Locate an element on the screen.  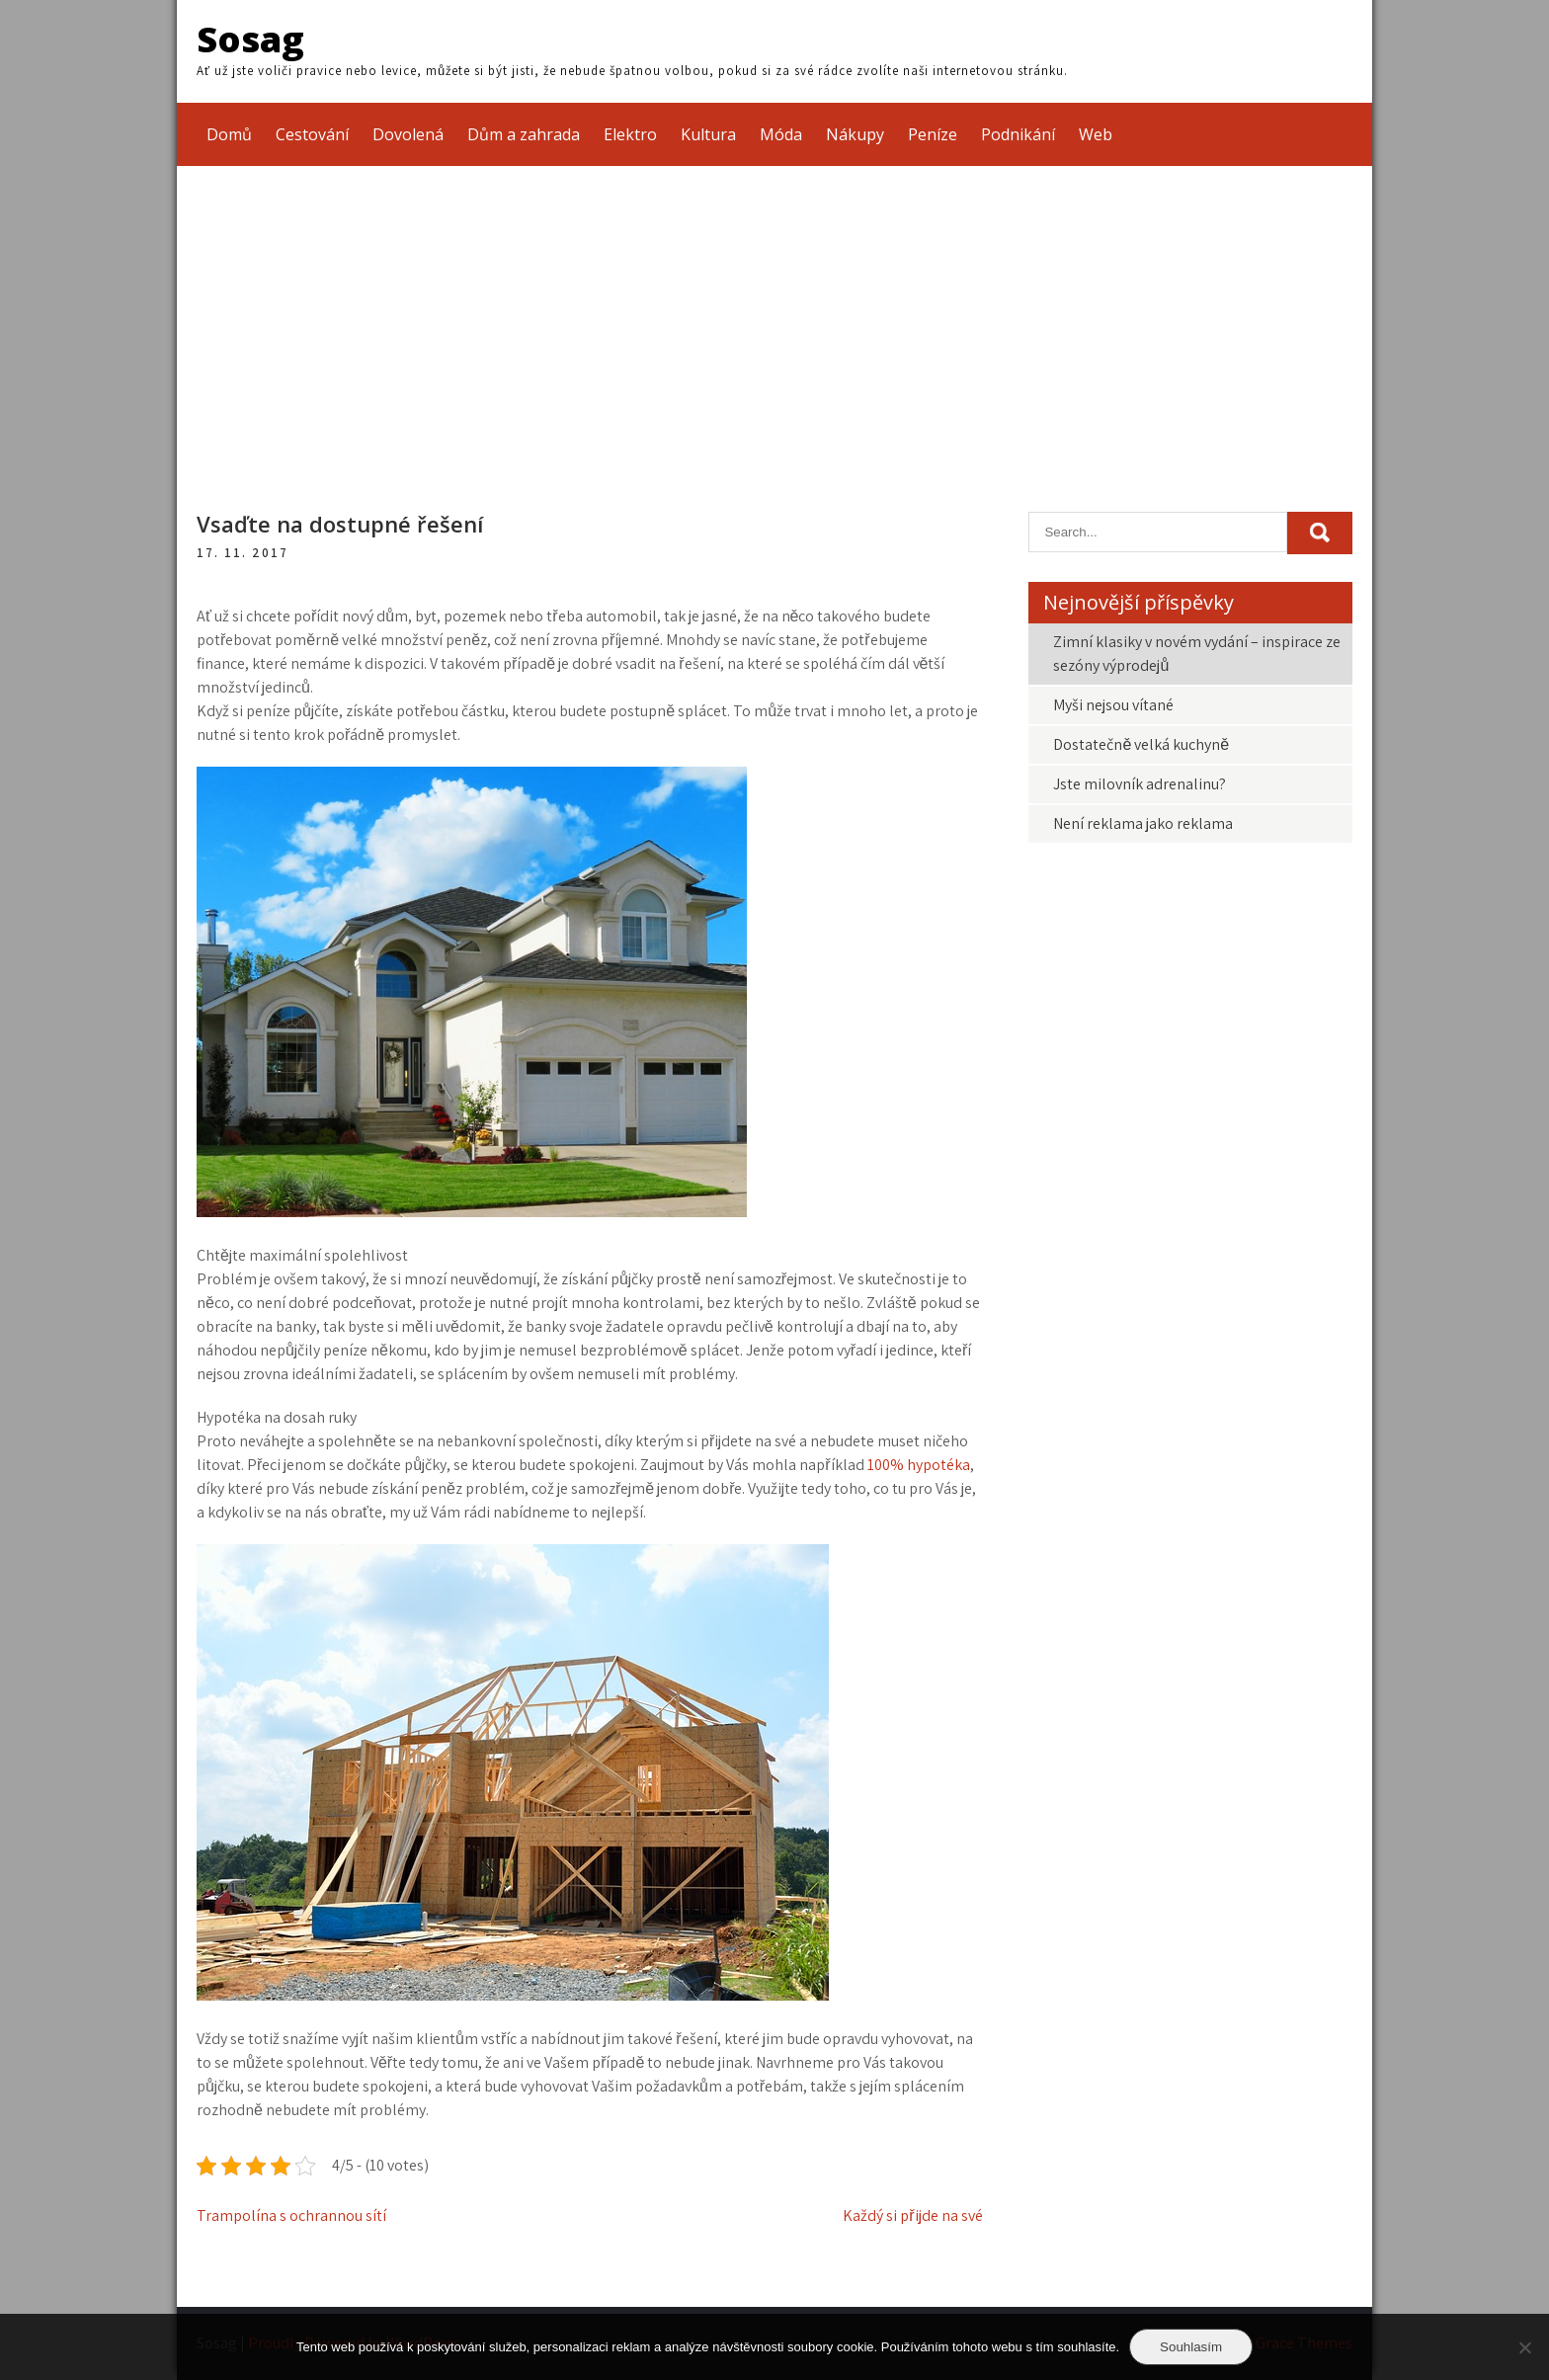
Není reklama jako reklama is located at coordinates (1143, 823).